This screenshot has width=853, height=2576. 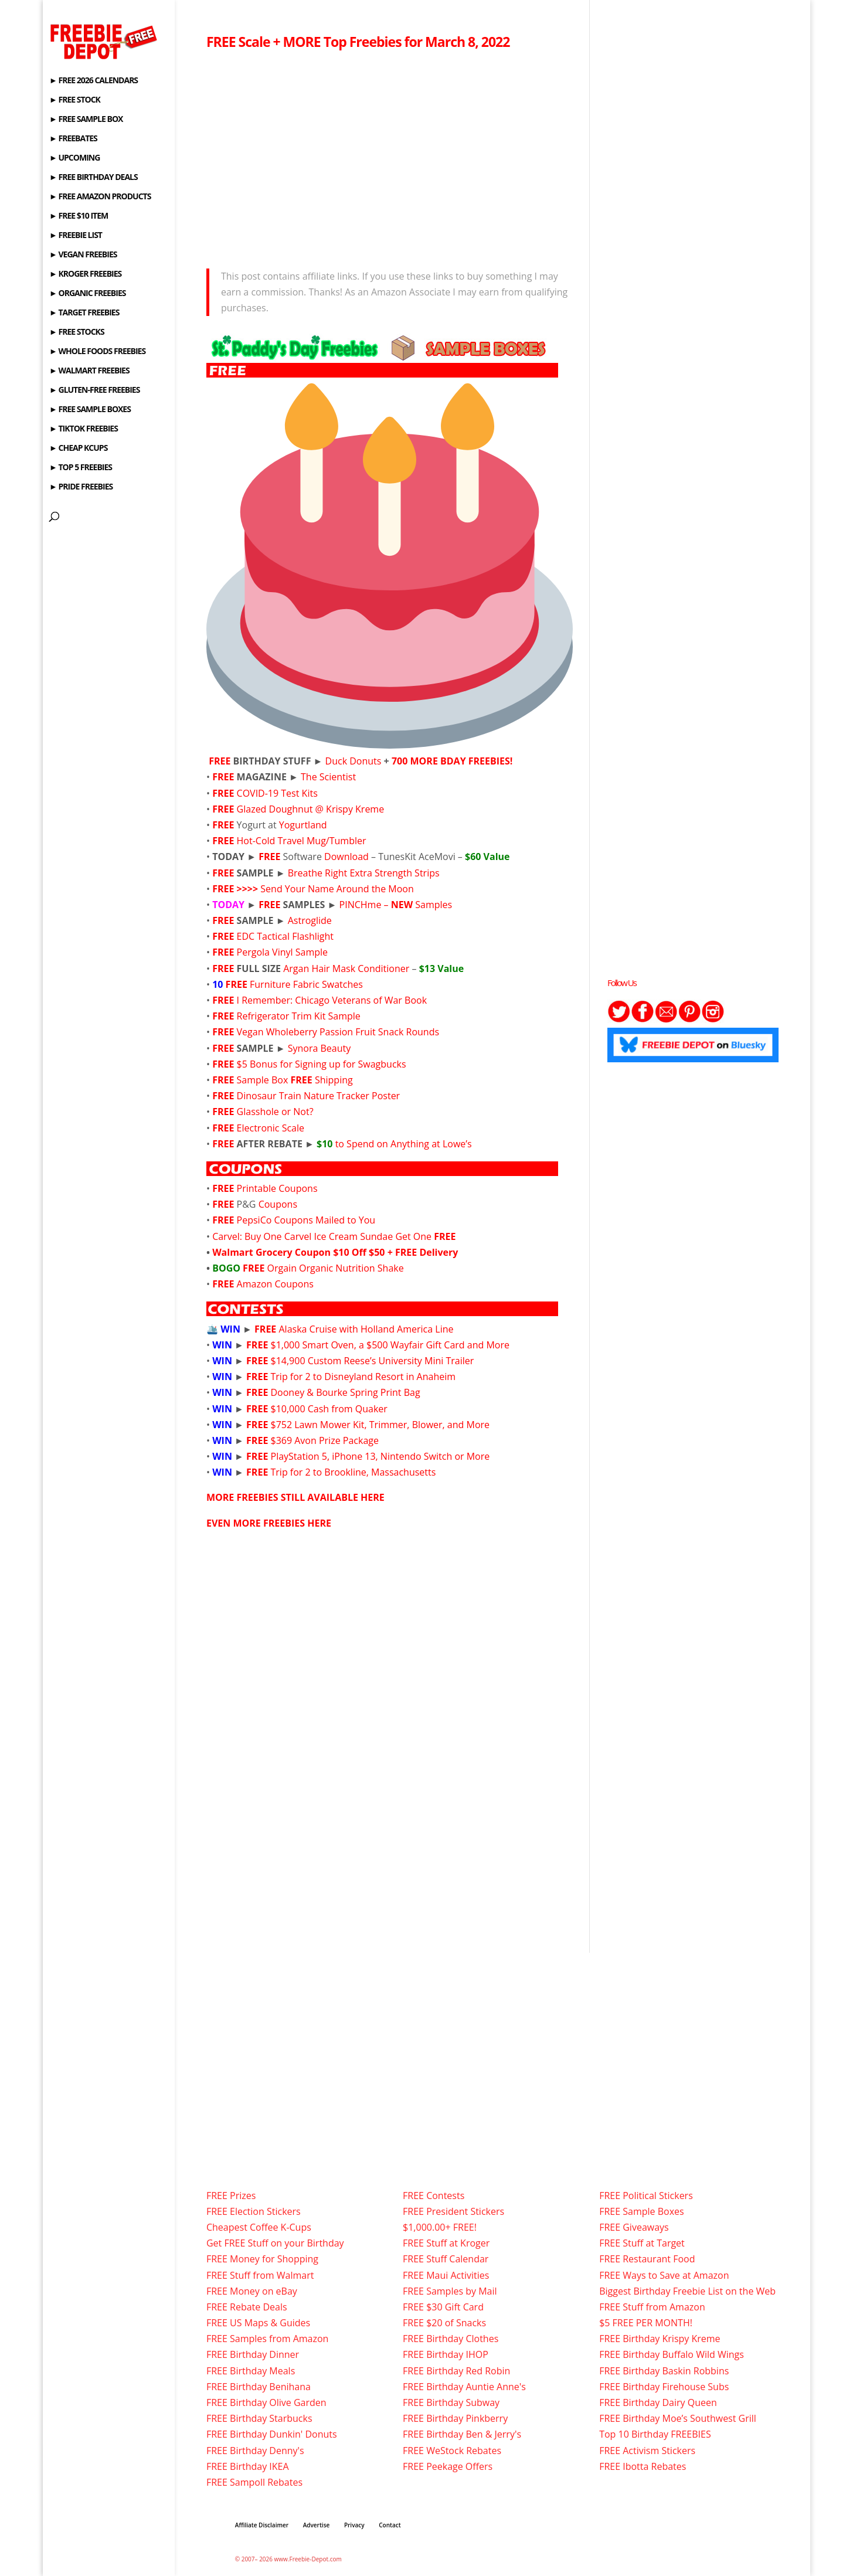 I want to click on ► FREEBATES, so click(x=73, y=139).